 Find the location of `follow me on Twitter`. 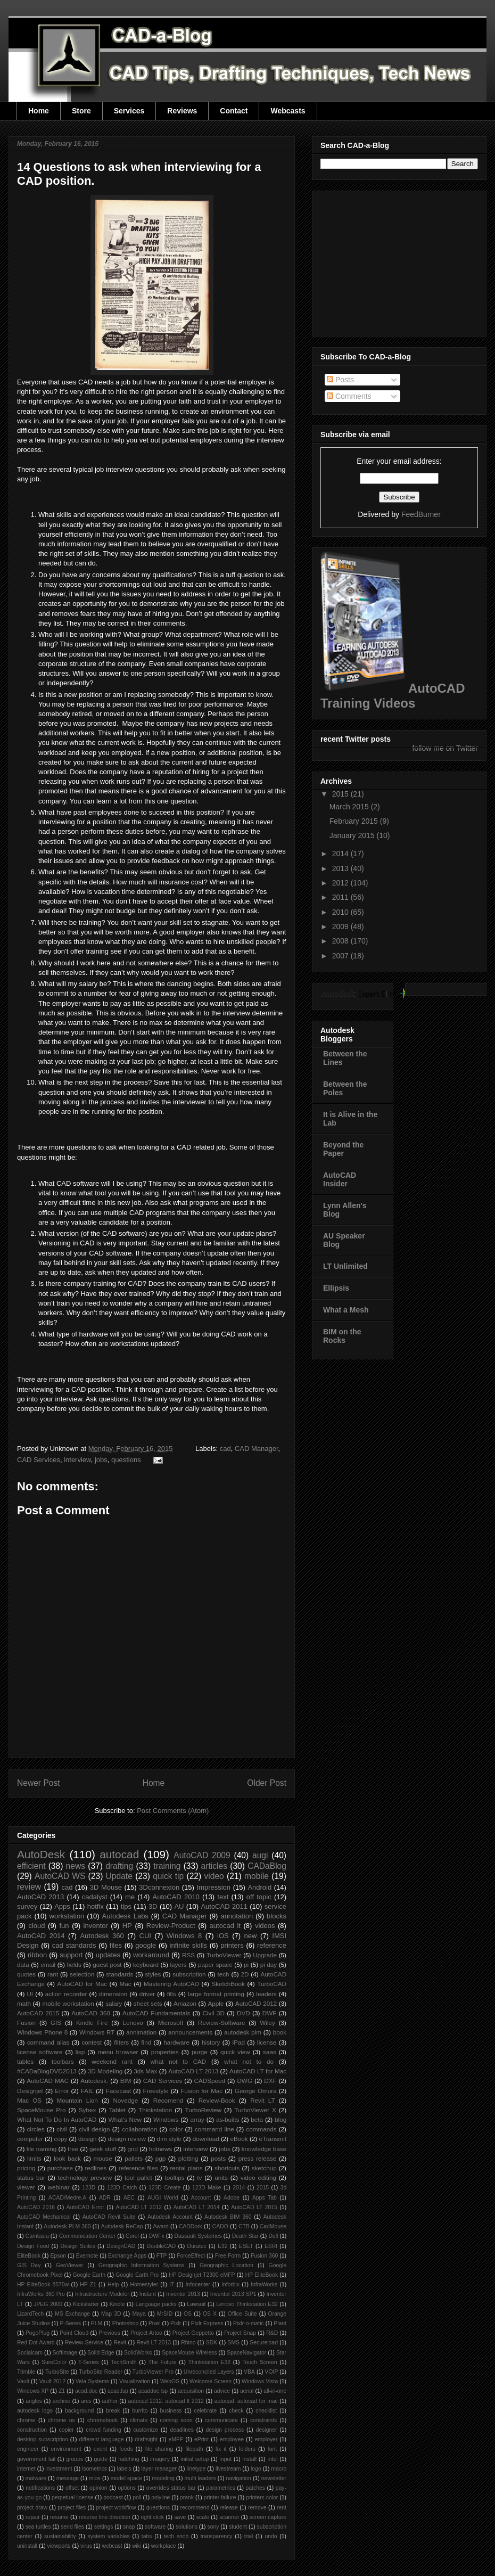

follow me on Twitter is located at coordinates (445, 748).